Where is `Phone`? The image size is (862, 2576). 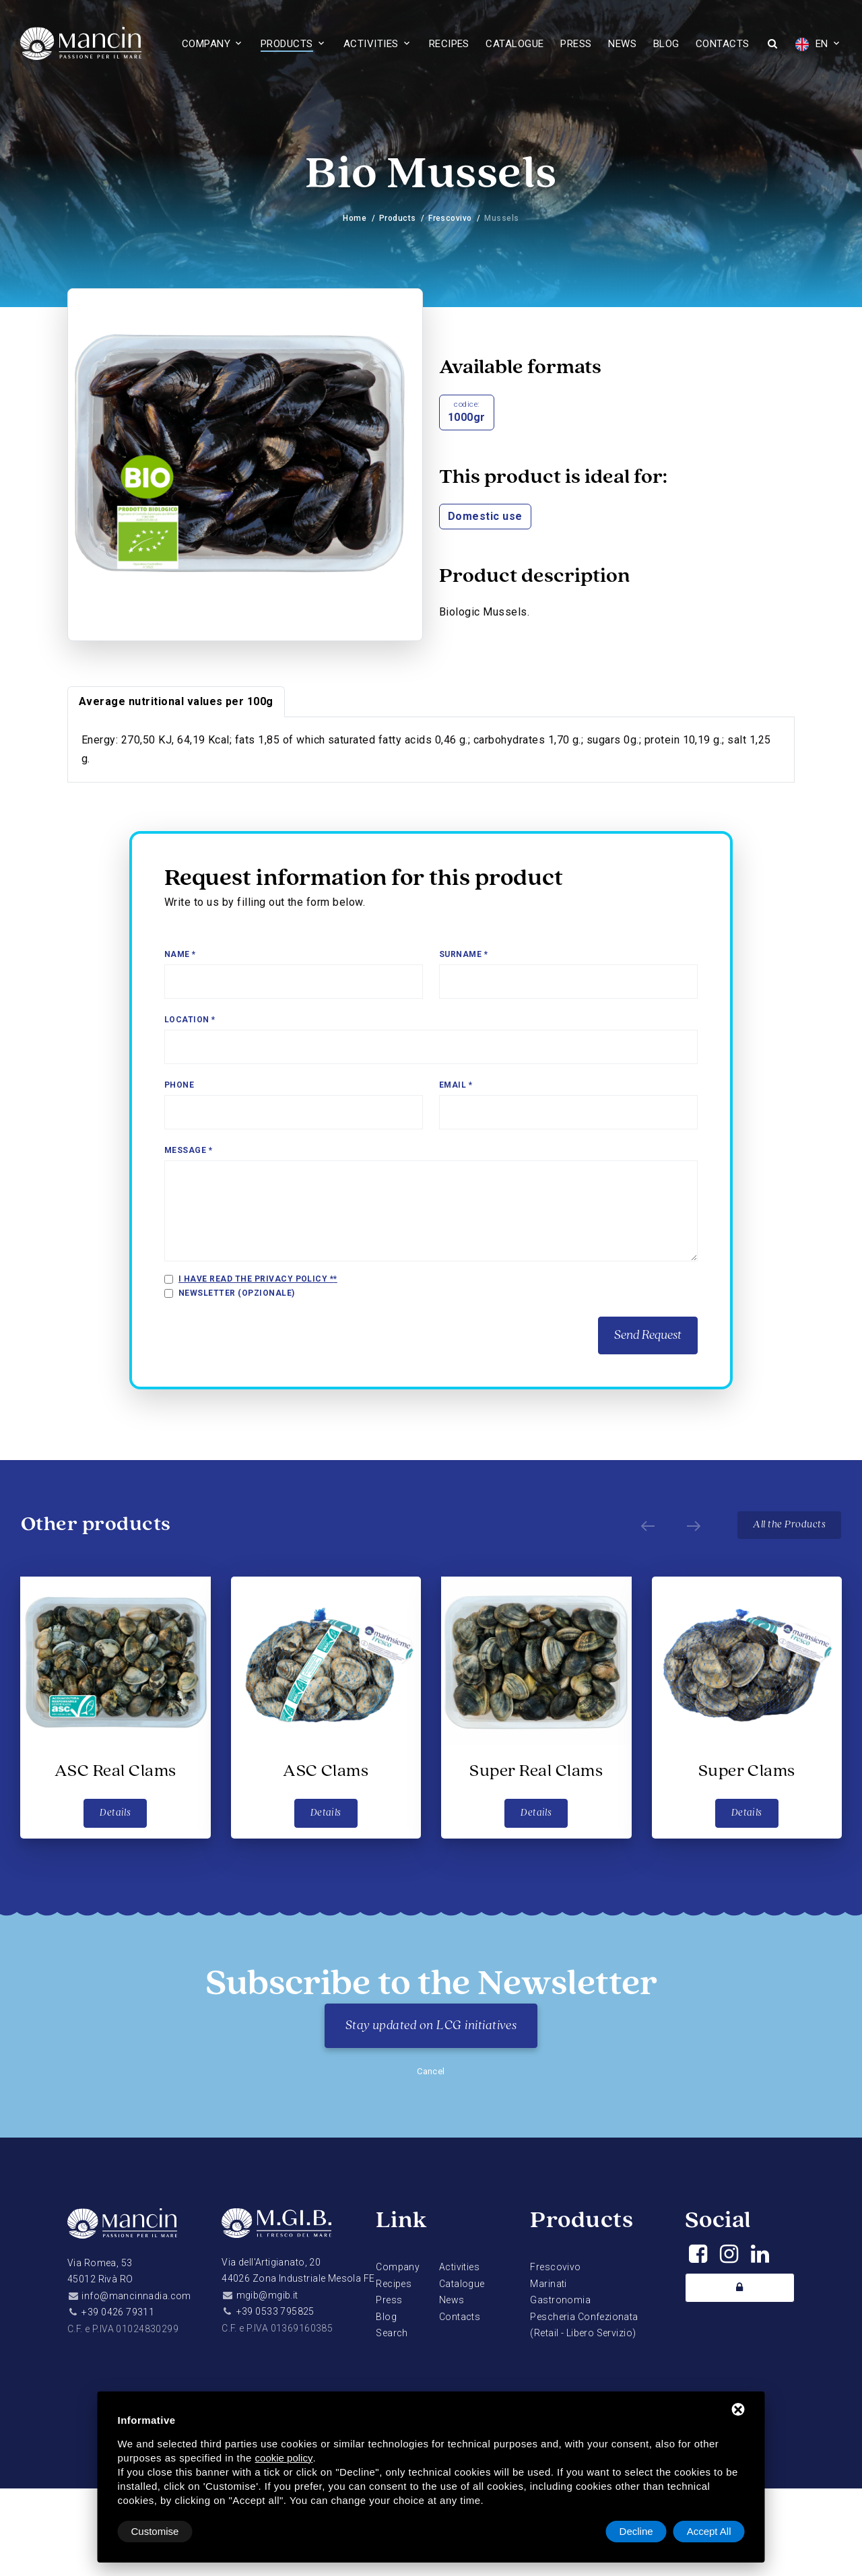
Phone is located at coordinates (179, 1085).